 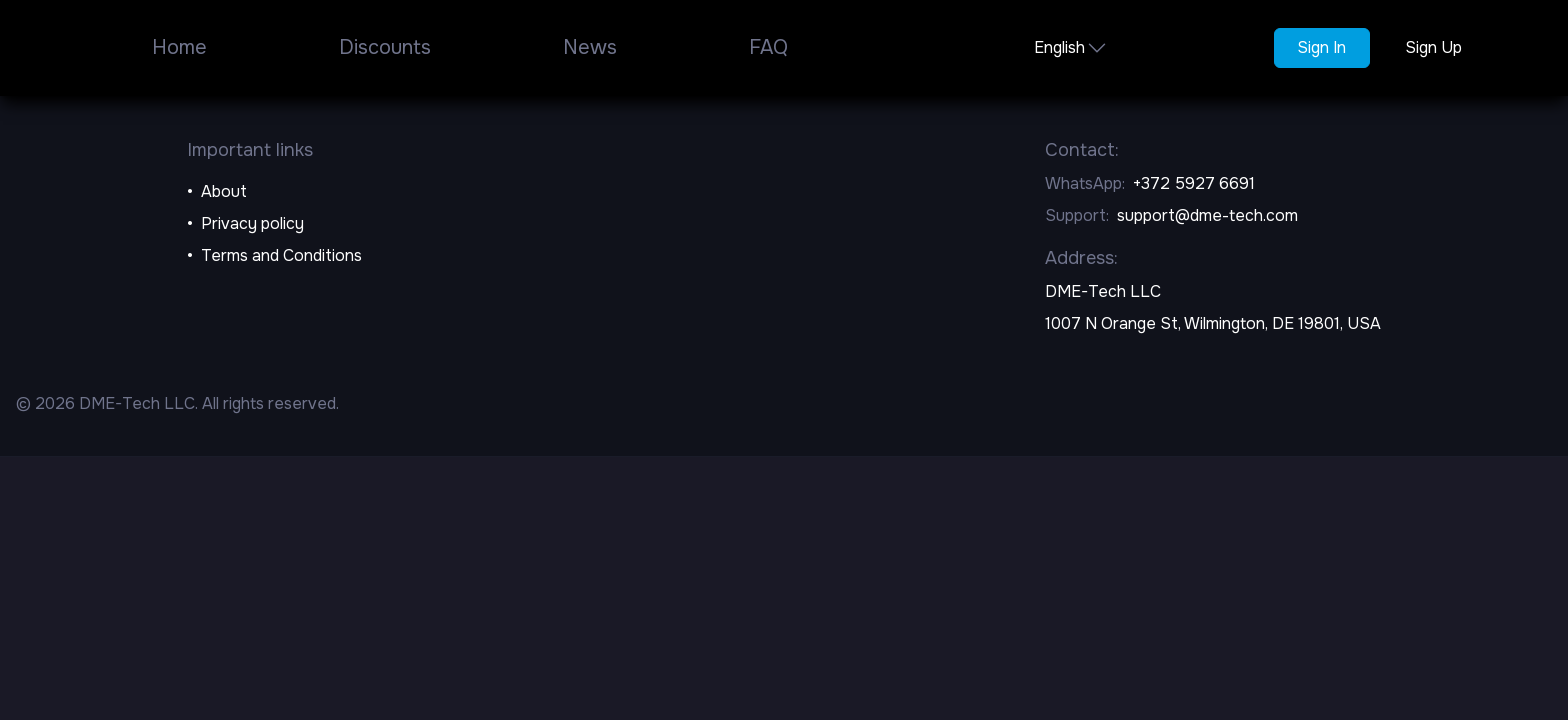 What do you see at coordinates (1207, 215) in the screenshot?
I see `support@dme-tech.com` at bounding box center [1207, 215].